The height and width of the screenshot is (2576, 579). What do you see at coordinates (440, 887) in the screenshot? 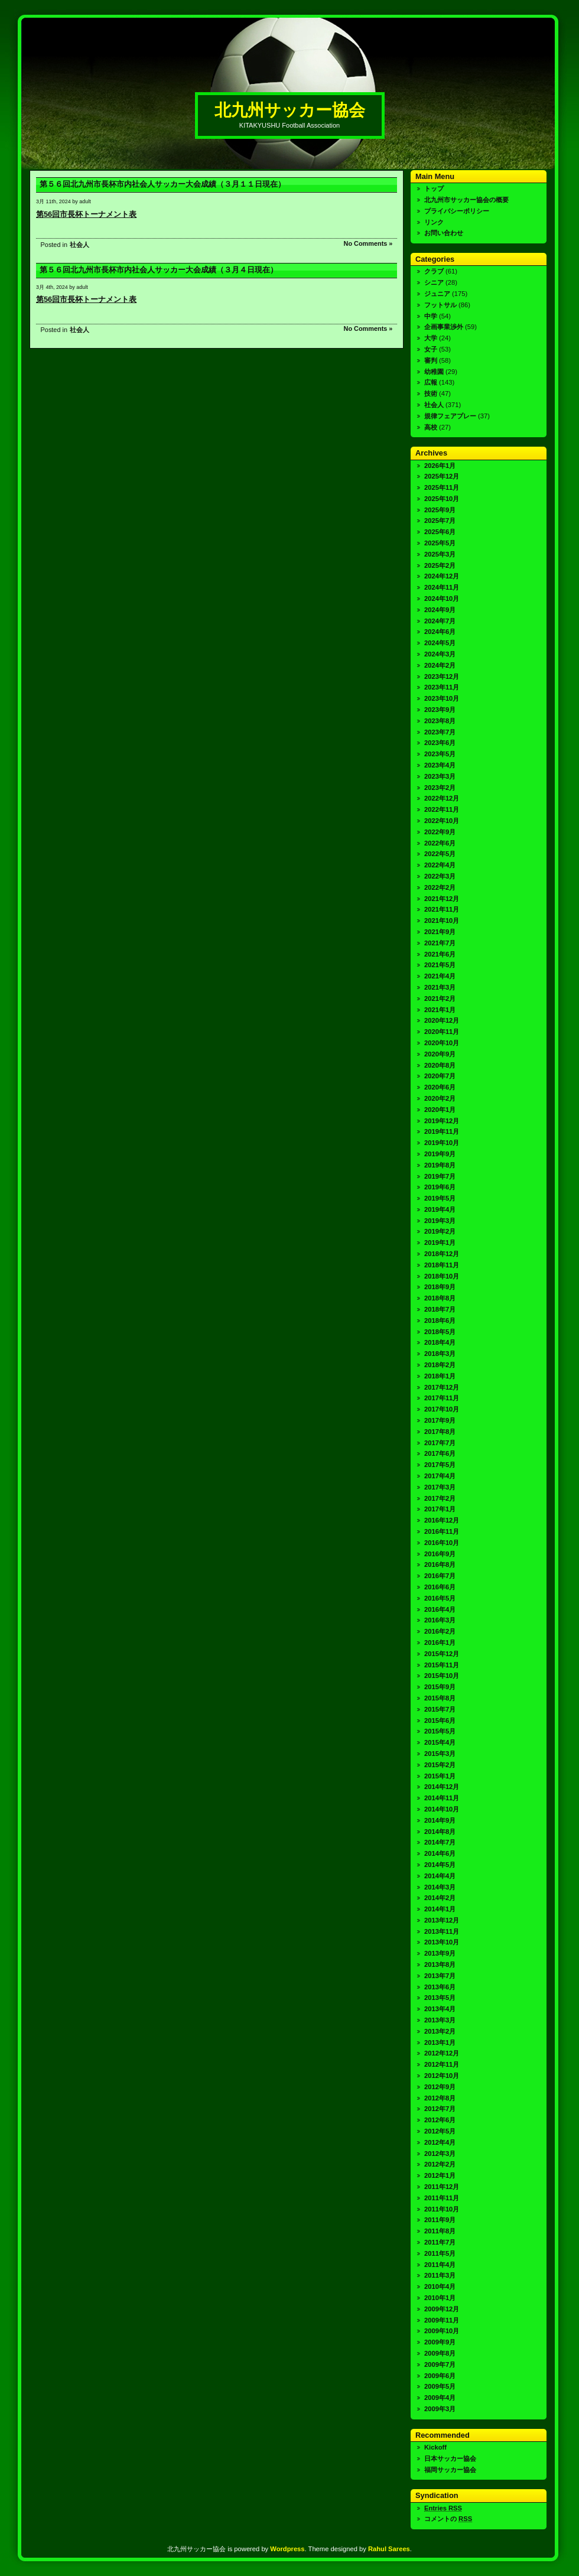
I see `2022年2月` at bounding box center [440, 887].